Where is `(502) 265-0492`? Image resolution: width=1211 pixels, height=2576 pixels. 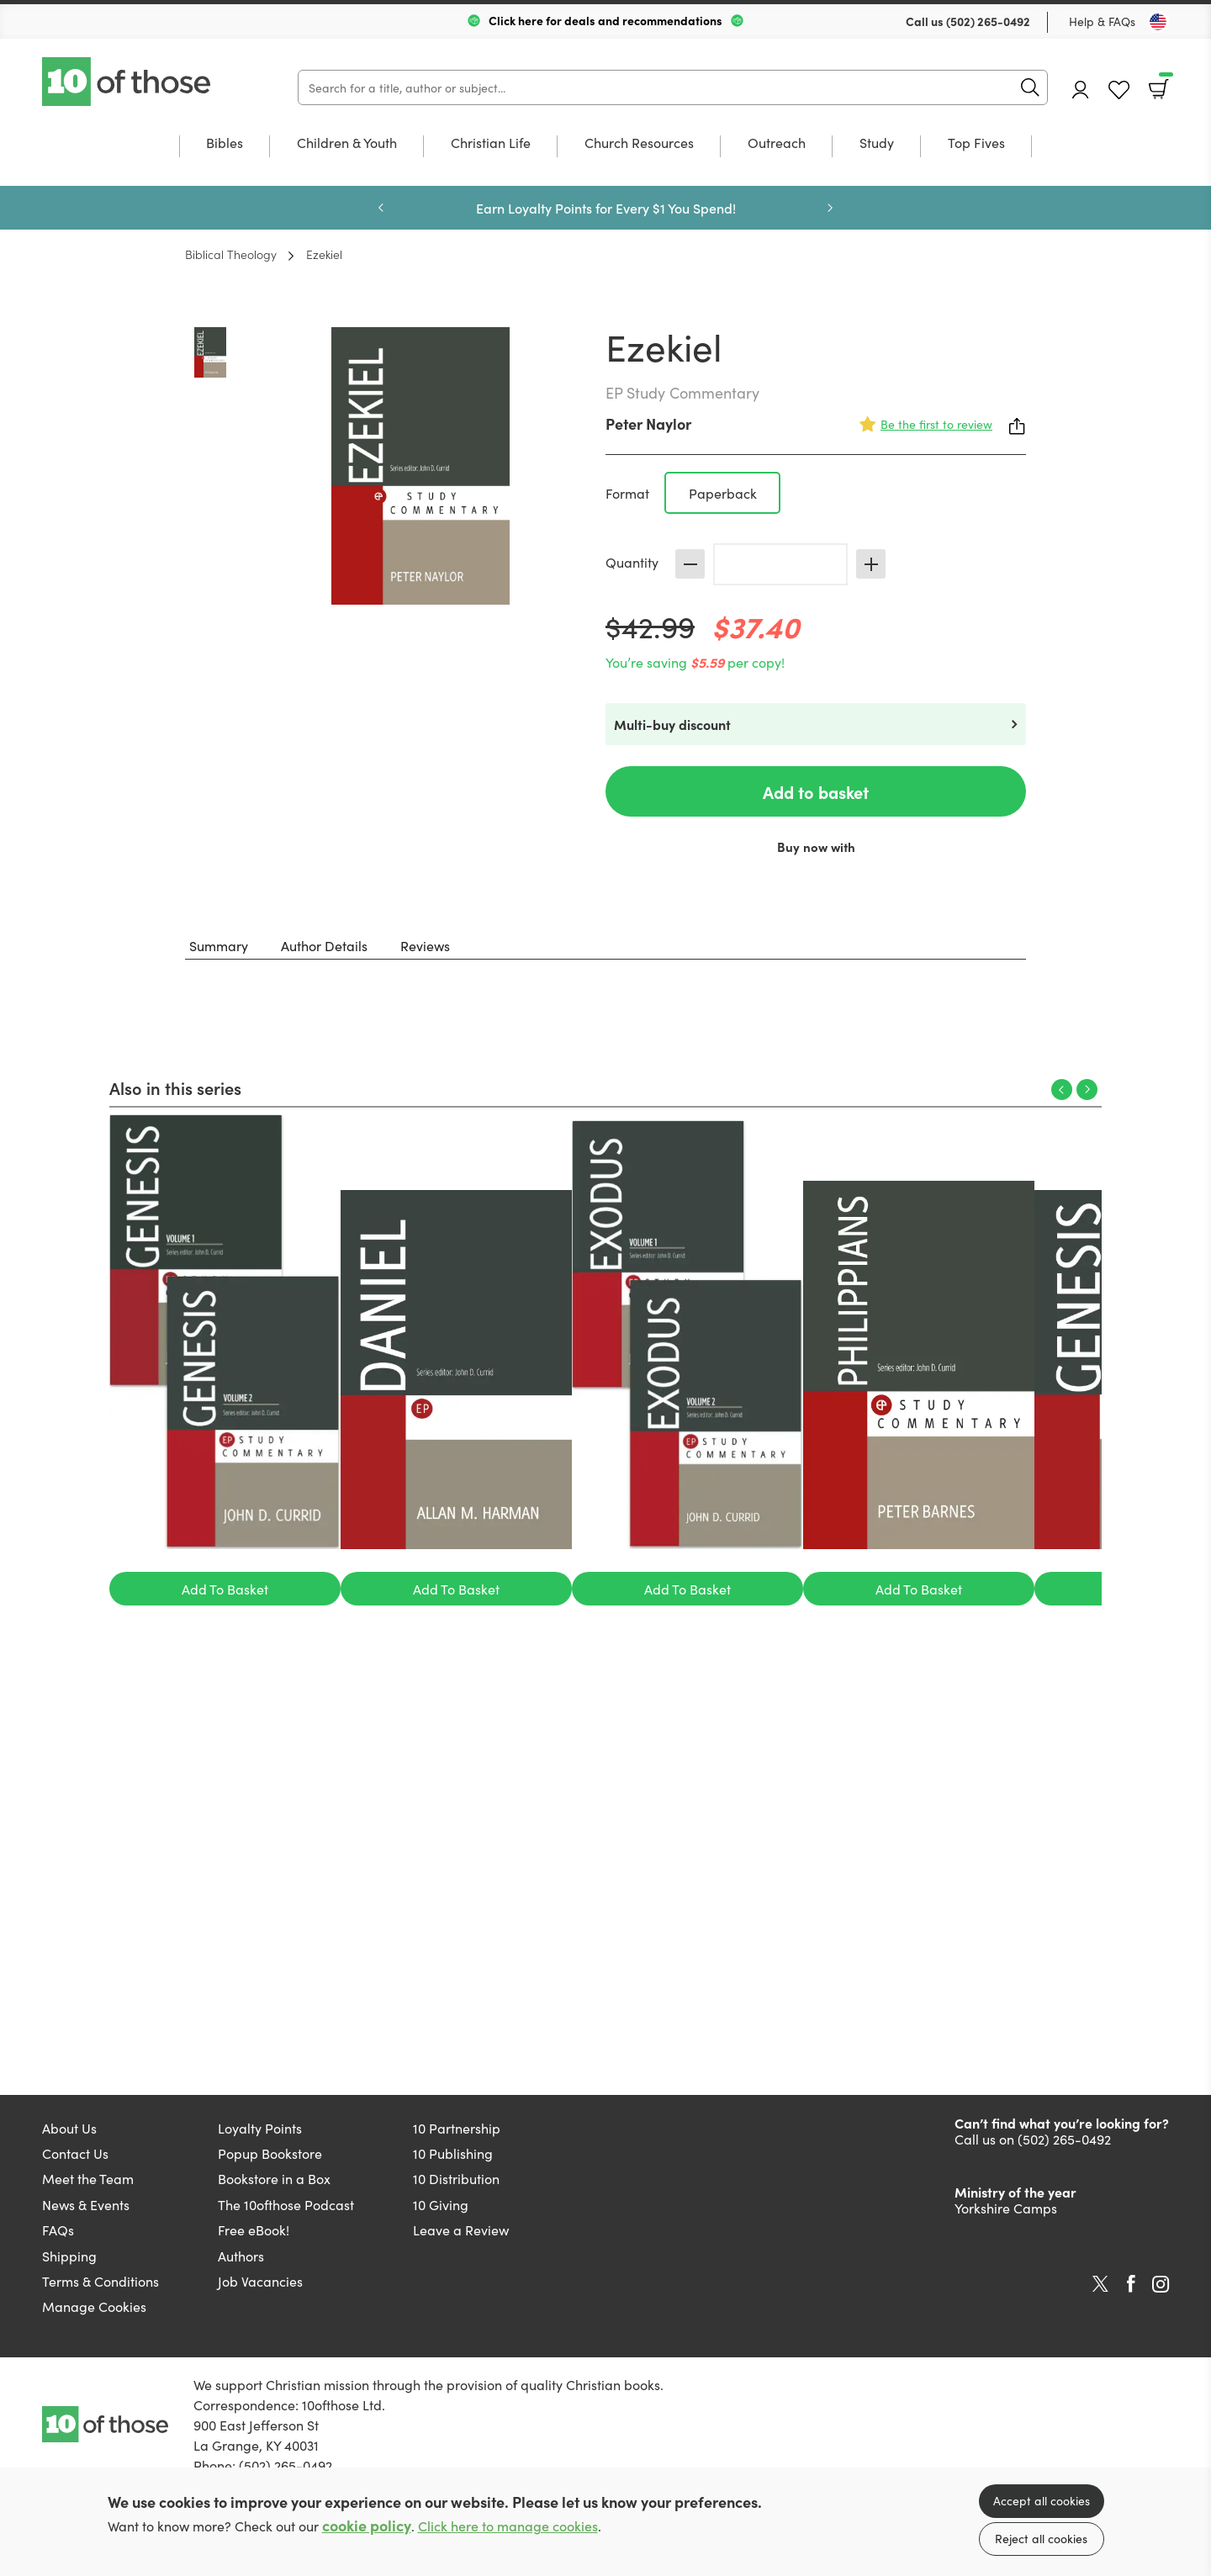 (502) 265-0492 is located at coordinates (988, 21).